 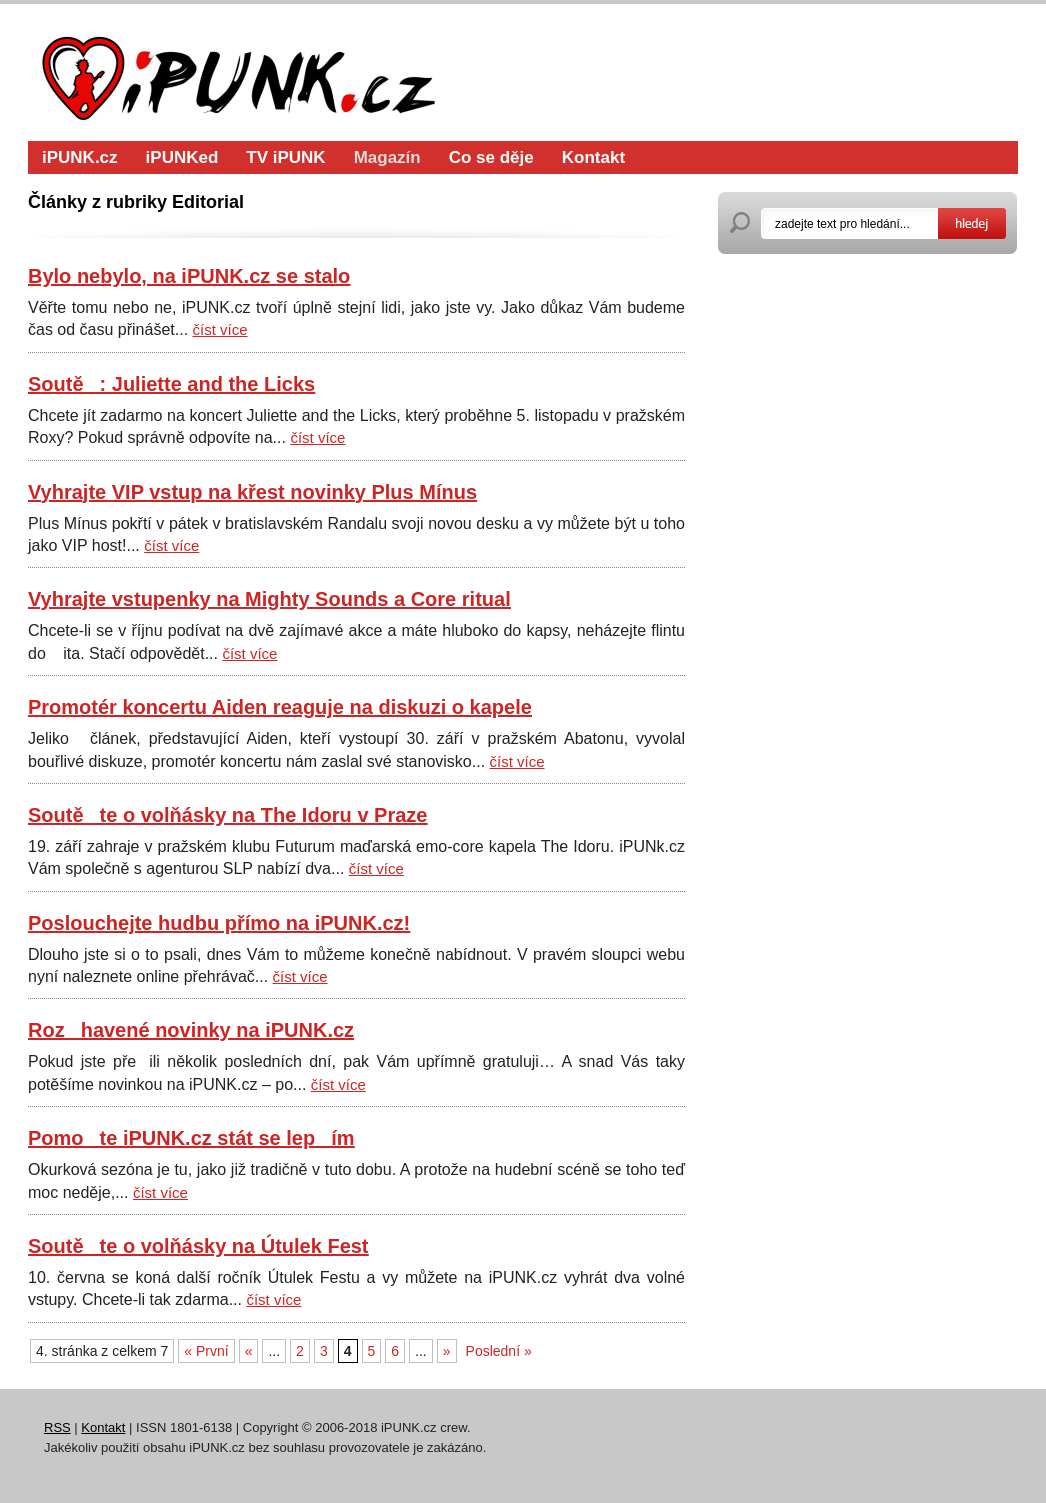 What do you see at coordinates (198, 1246) in the screenshot?
I see `Soutěte o volňásky na Útulek Fest` at bounding box center [198, 1246].